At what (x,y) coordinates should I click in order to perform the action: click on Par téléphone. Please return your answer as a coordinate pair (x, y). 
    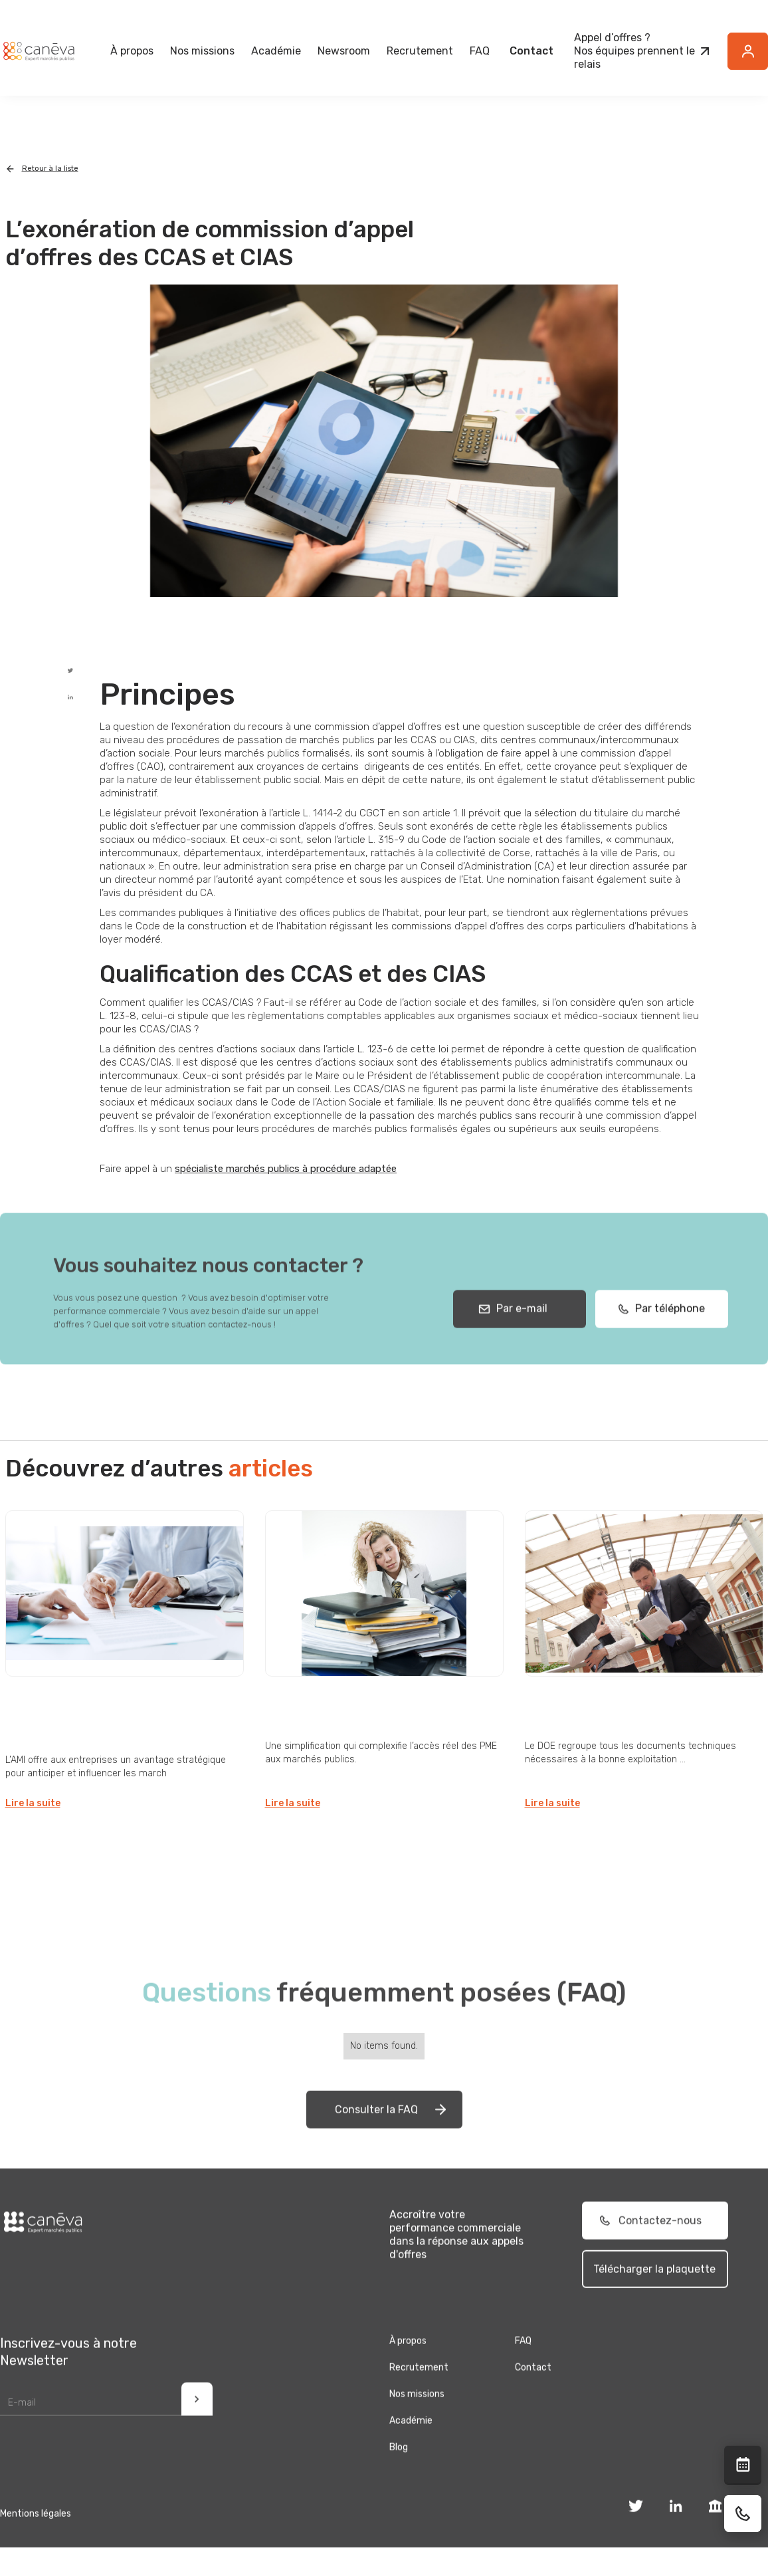
    Looking at the image, I should click on (666, 1334).